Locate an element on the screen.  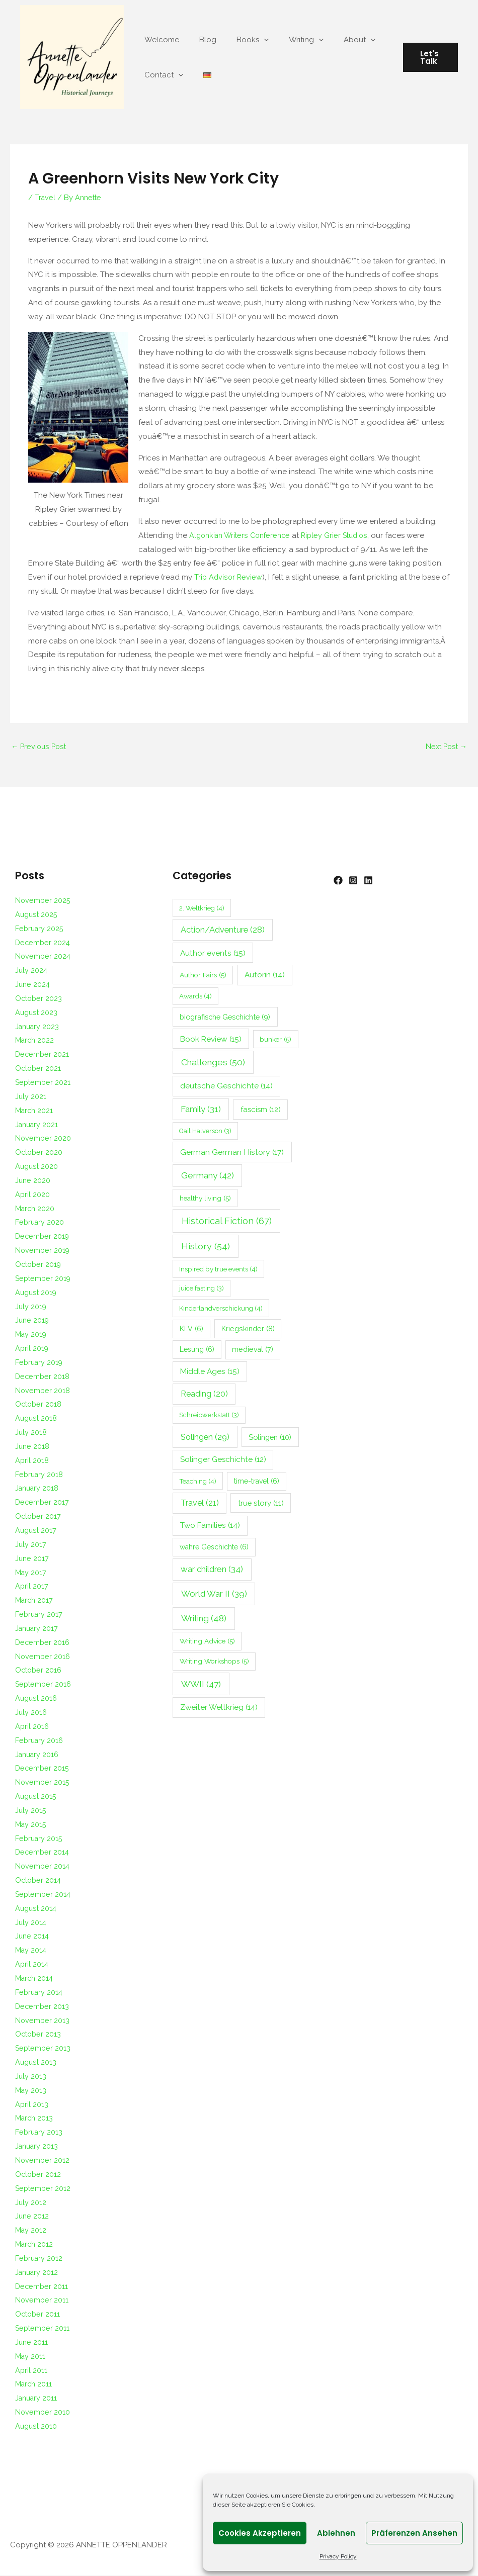
July 2018 is located at coordinates (31, 1433).